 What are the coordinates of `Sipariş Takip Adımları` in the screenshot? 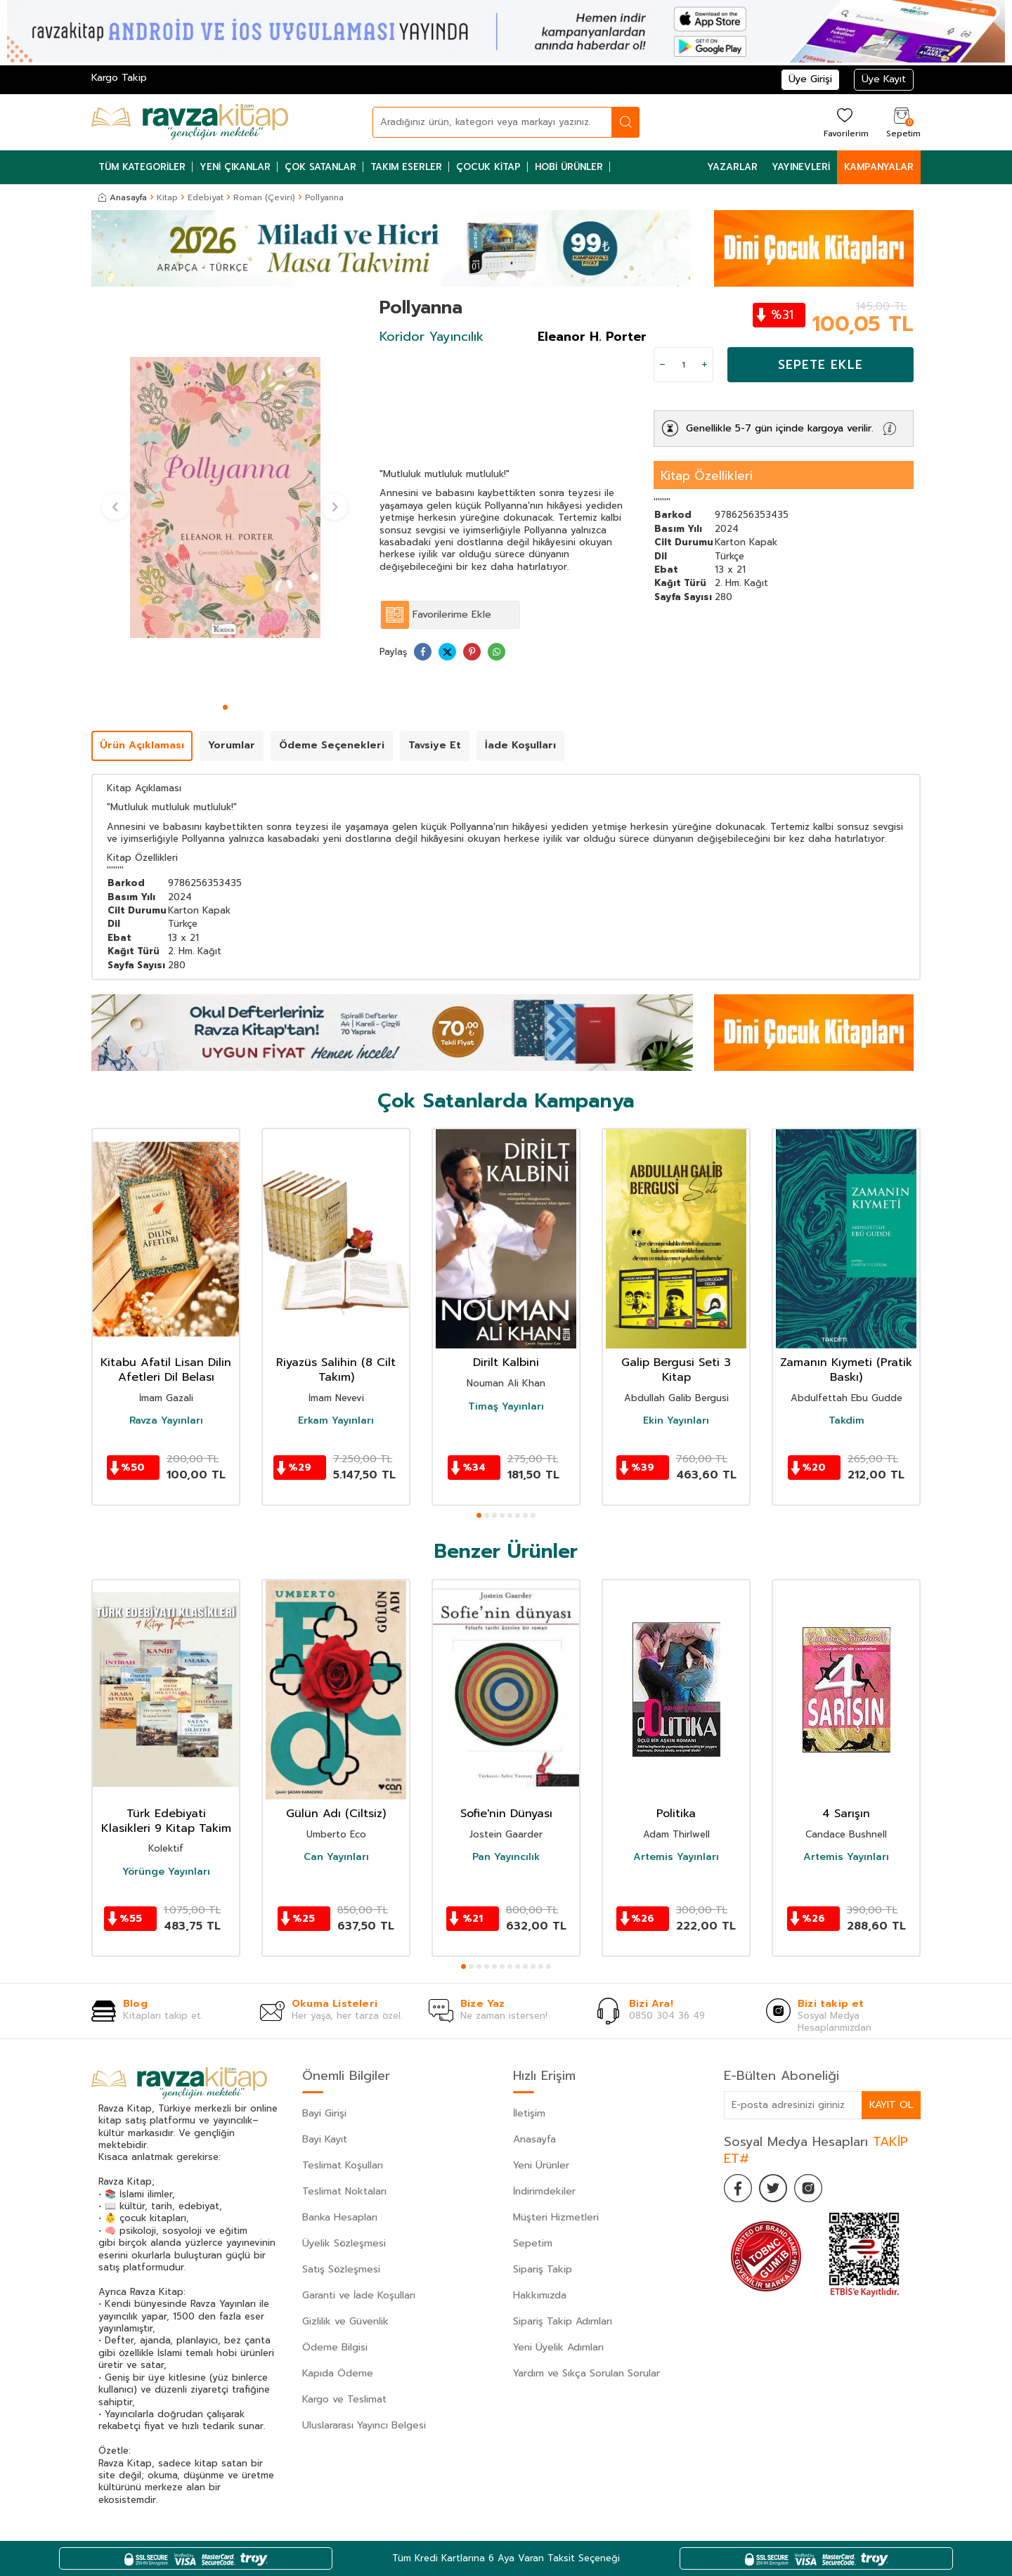 It's located at (562, 2321).